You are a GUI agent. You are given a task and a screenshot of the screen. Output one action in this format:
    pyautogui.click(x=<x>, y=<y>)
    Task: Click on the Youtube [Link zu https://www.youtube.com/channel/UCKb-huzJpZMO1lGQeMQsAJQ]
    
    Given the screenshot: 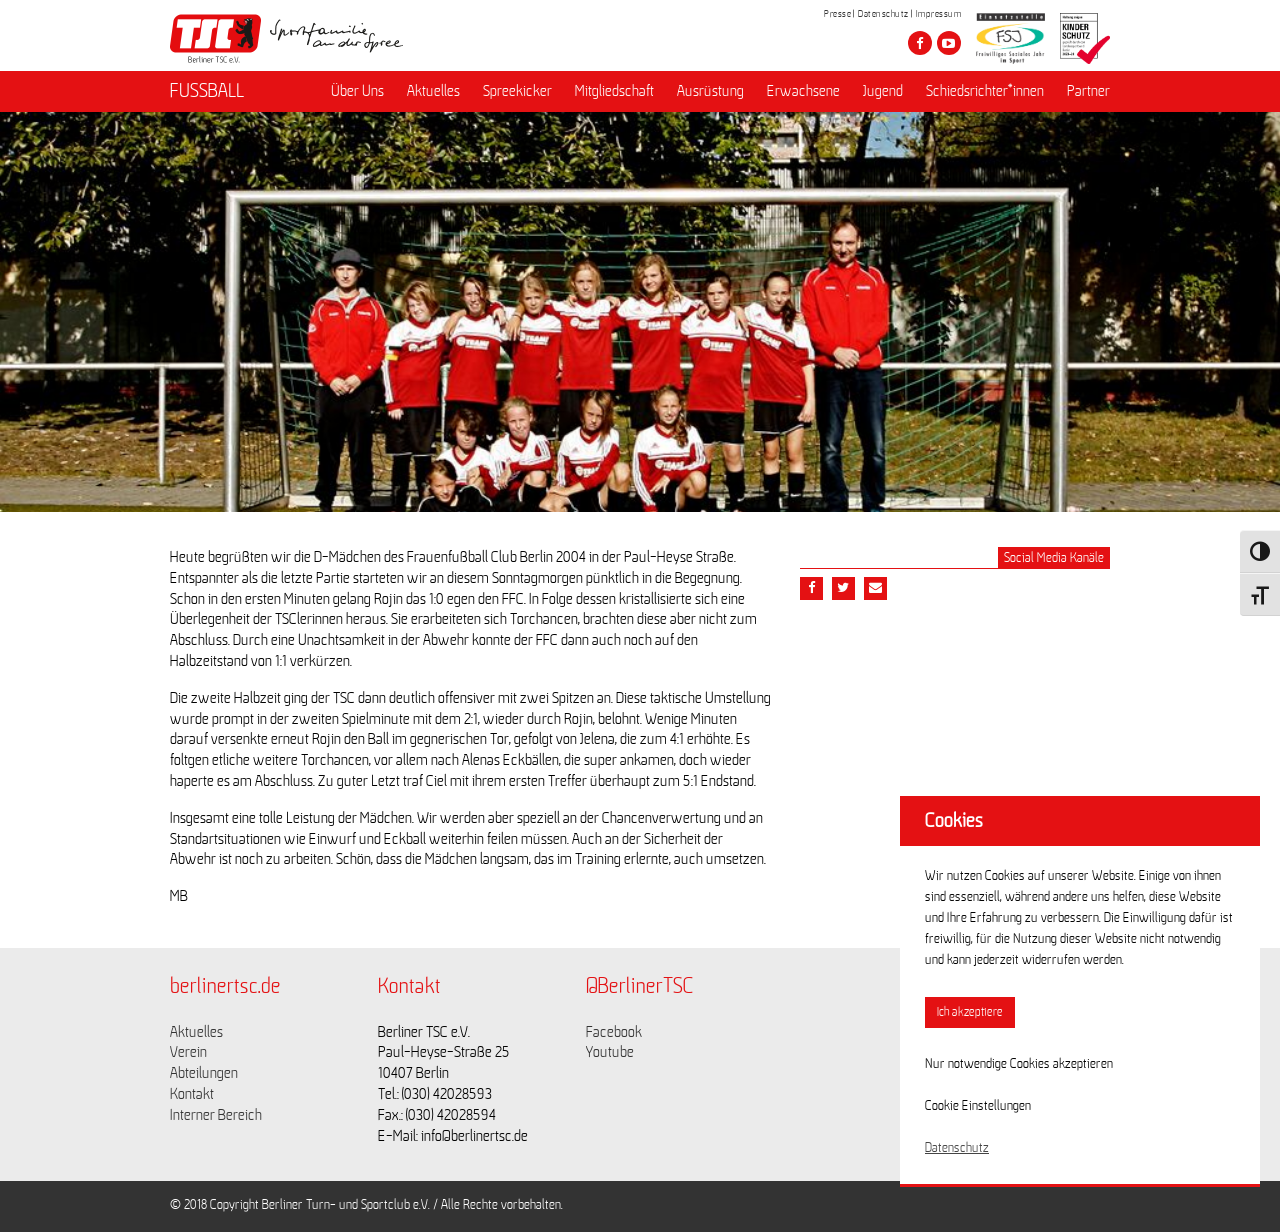 What is the action you would take?
    pyautogui.click(x=610, y=1052)
    